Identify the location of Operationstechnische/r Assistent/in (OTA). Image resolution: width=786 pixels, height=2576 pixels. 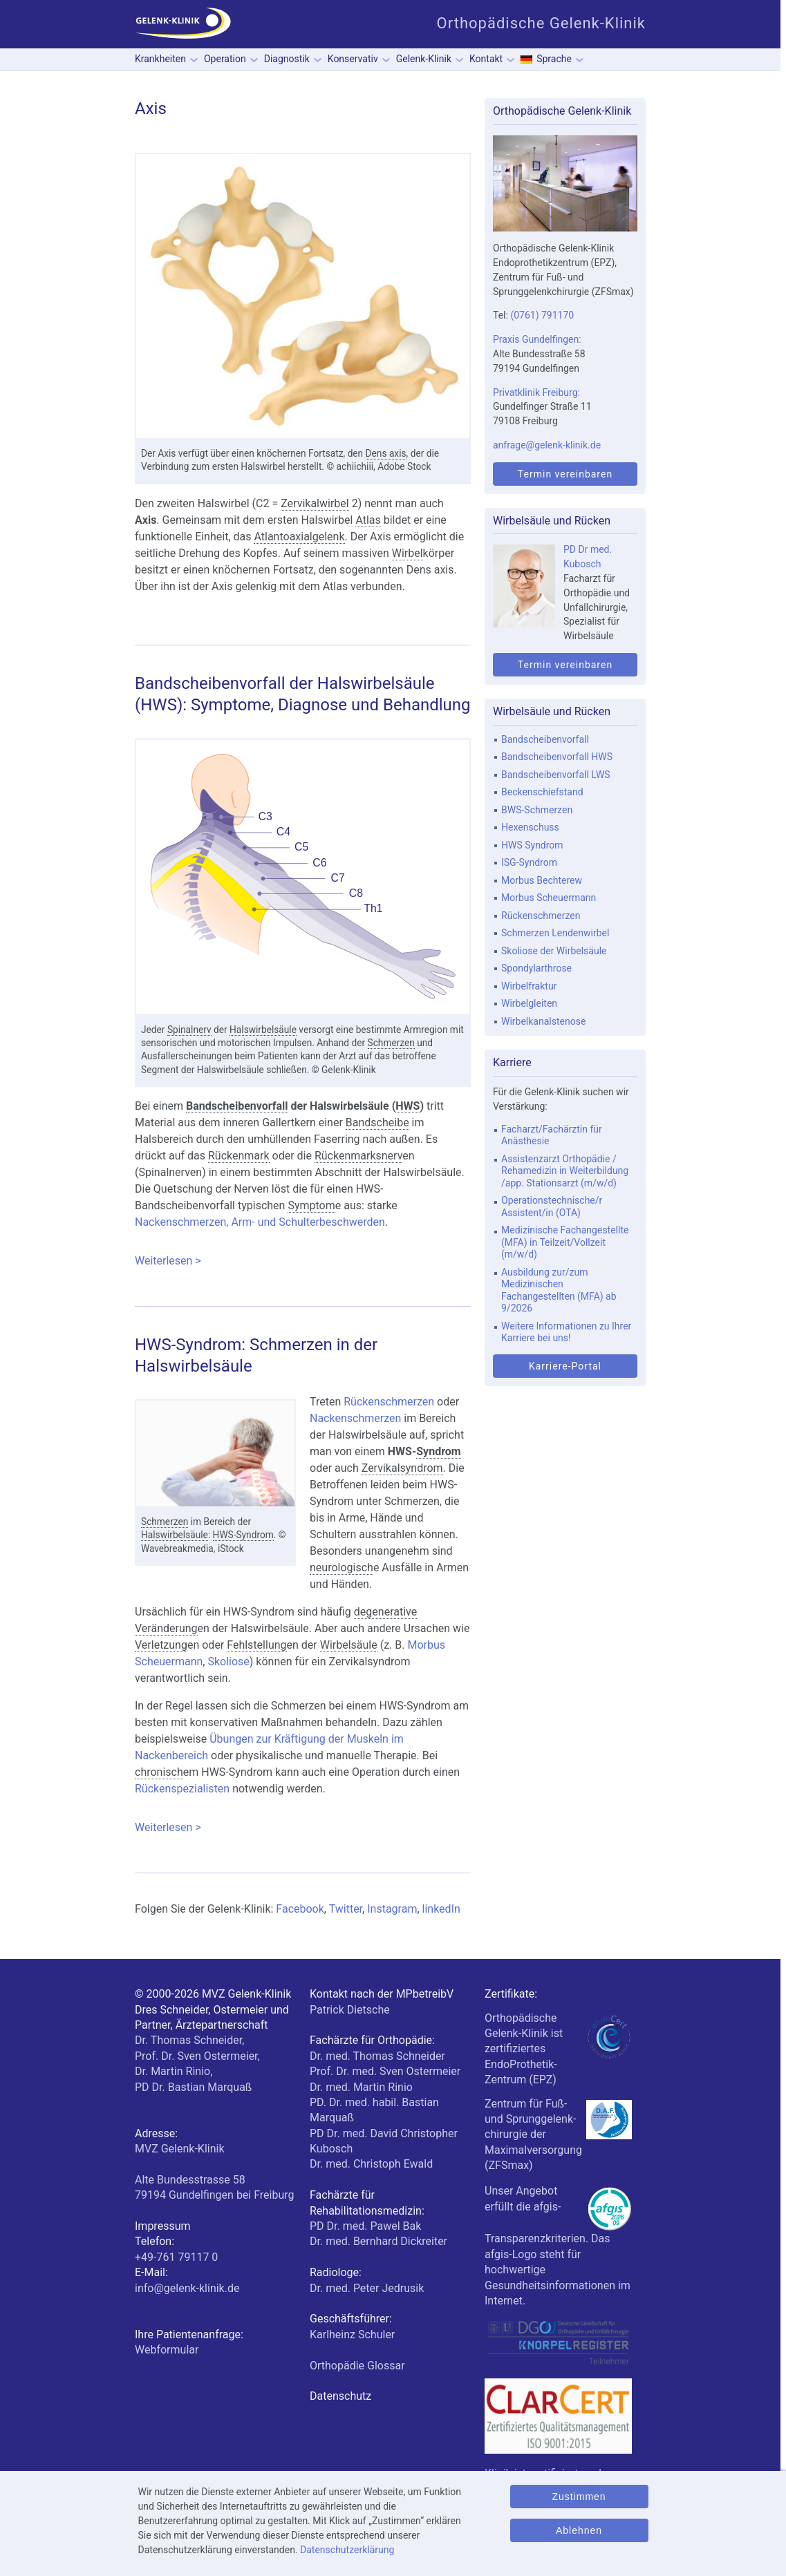
(551, 1206).